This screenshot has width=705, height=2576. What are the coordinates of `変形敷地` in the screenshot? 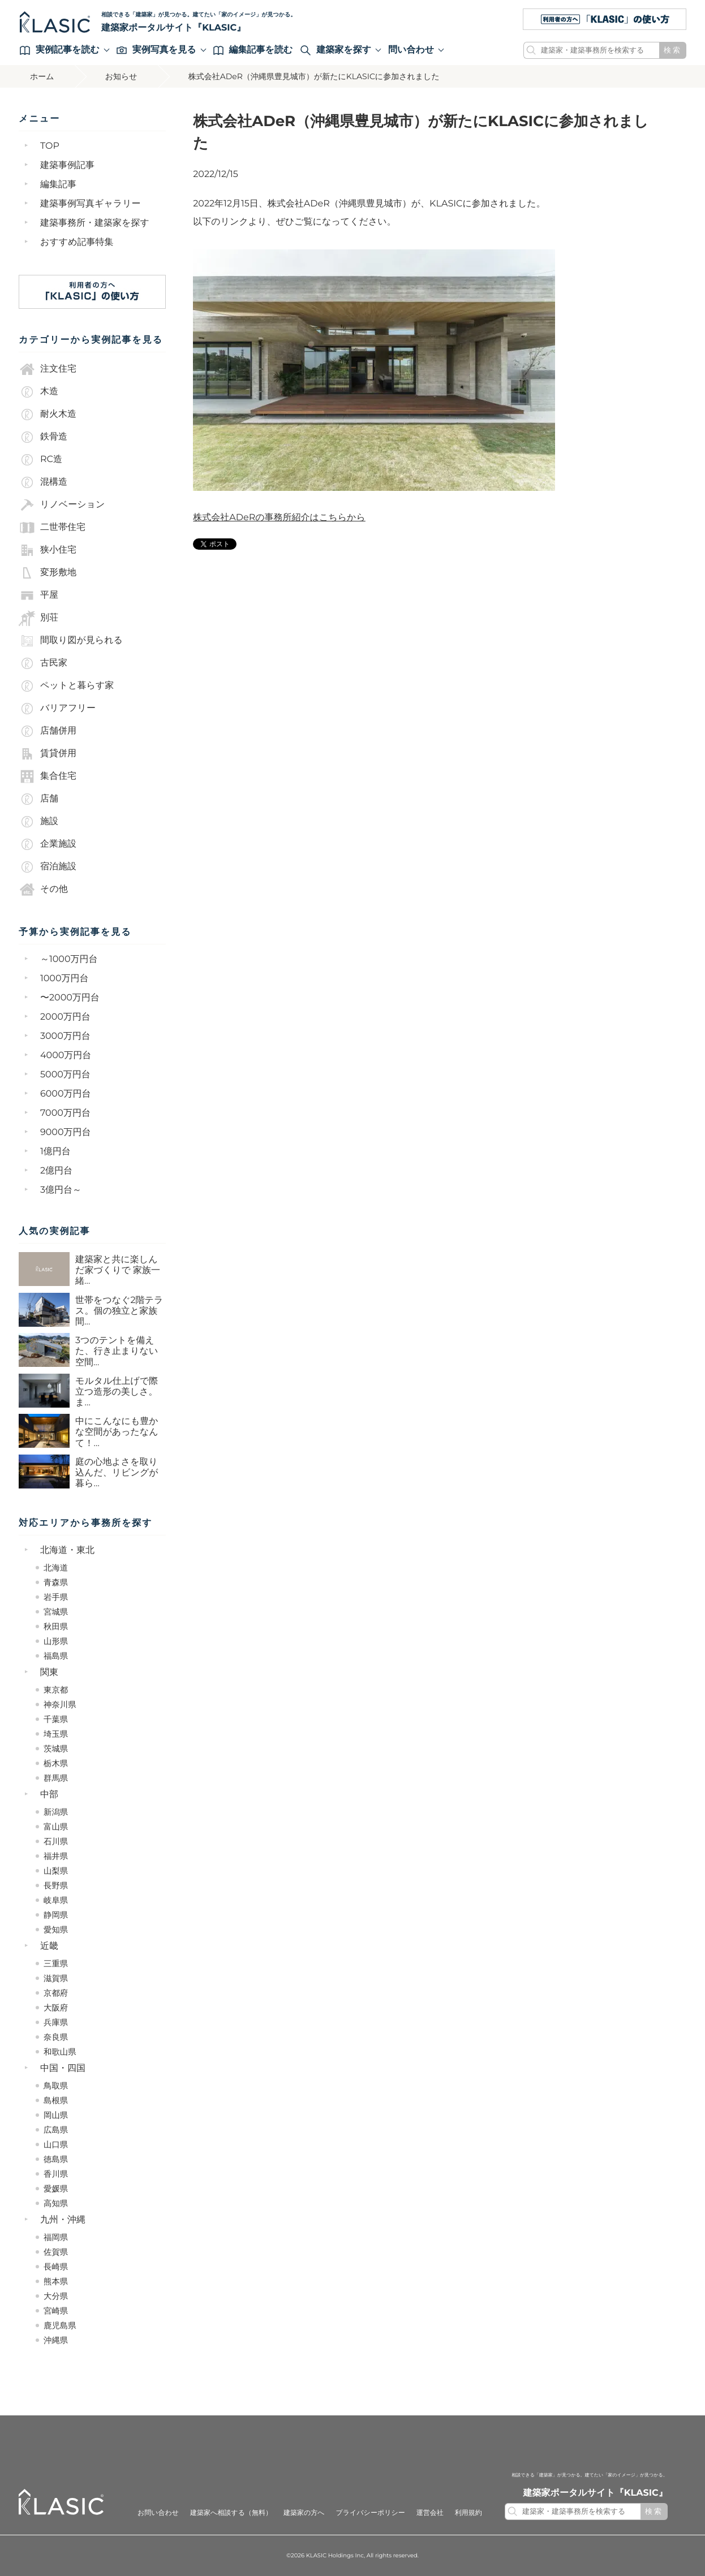 It's located at (47, 572).